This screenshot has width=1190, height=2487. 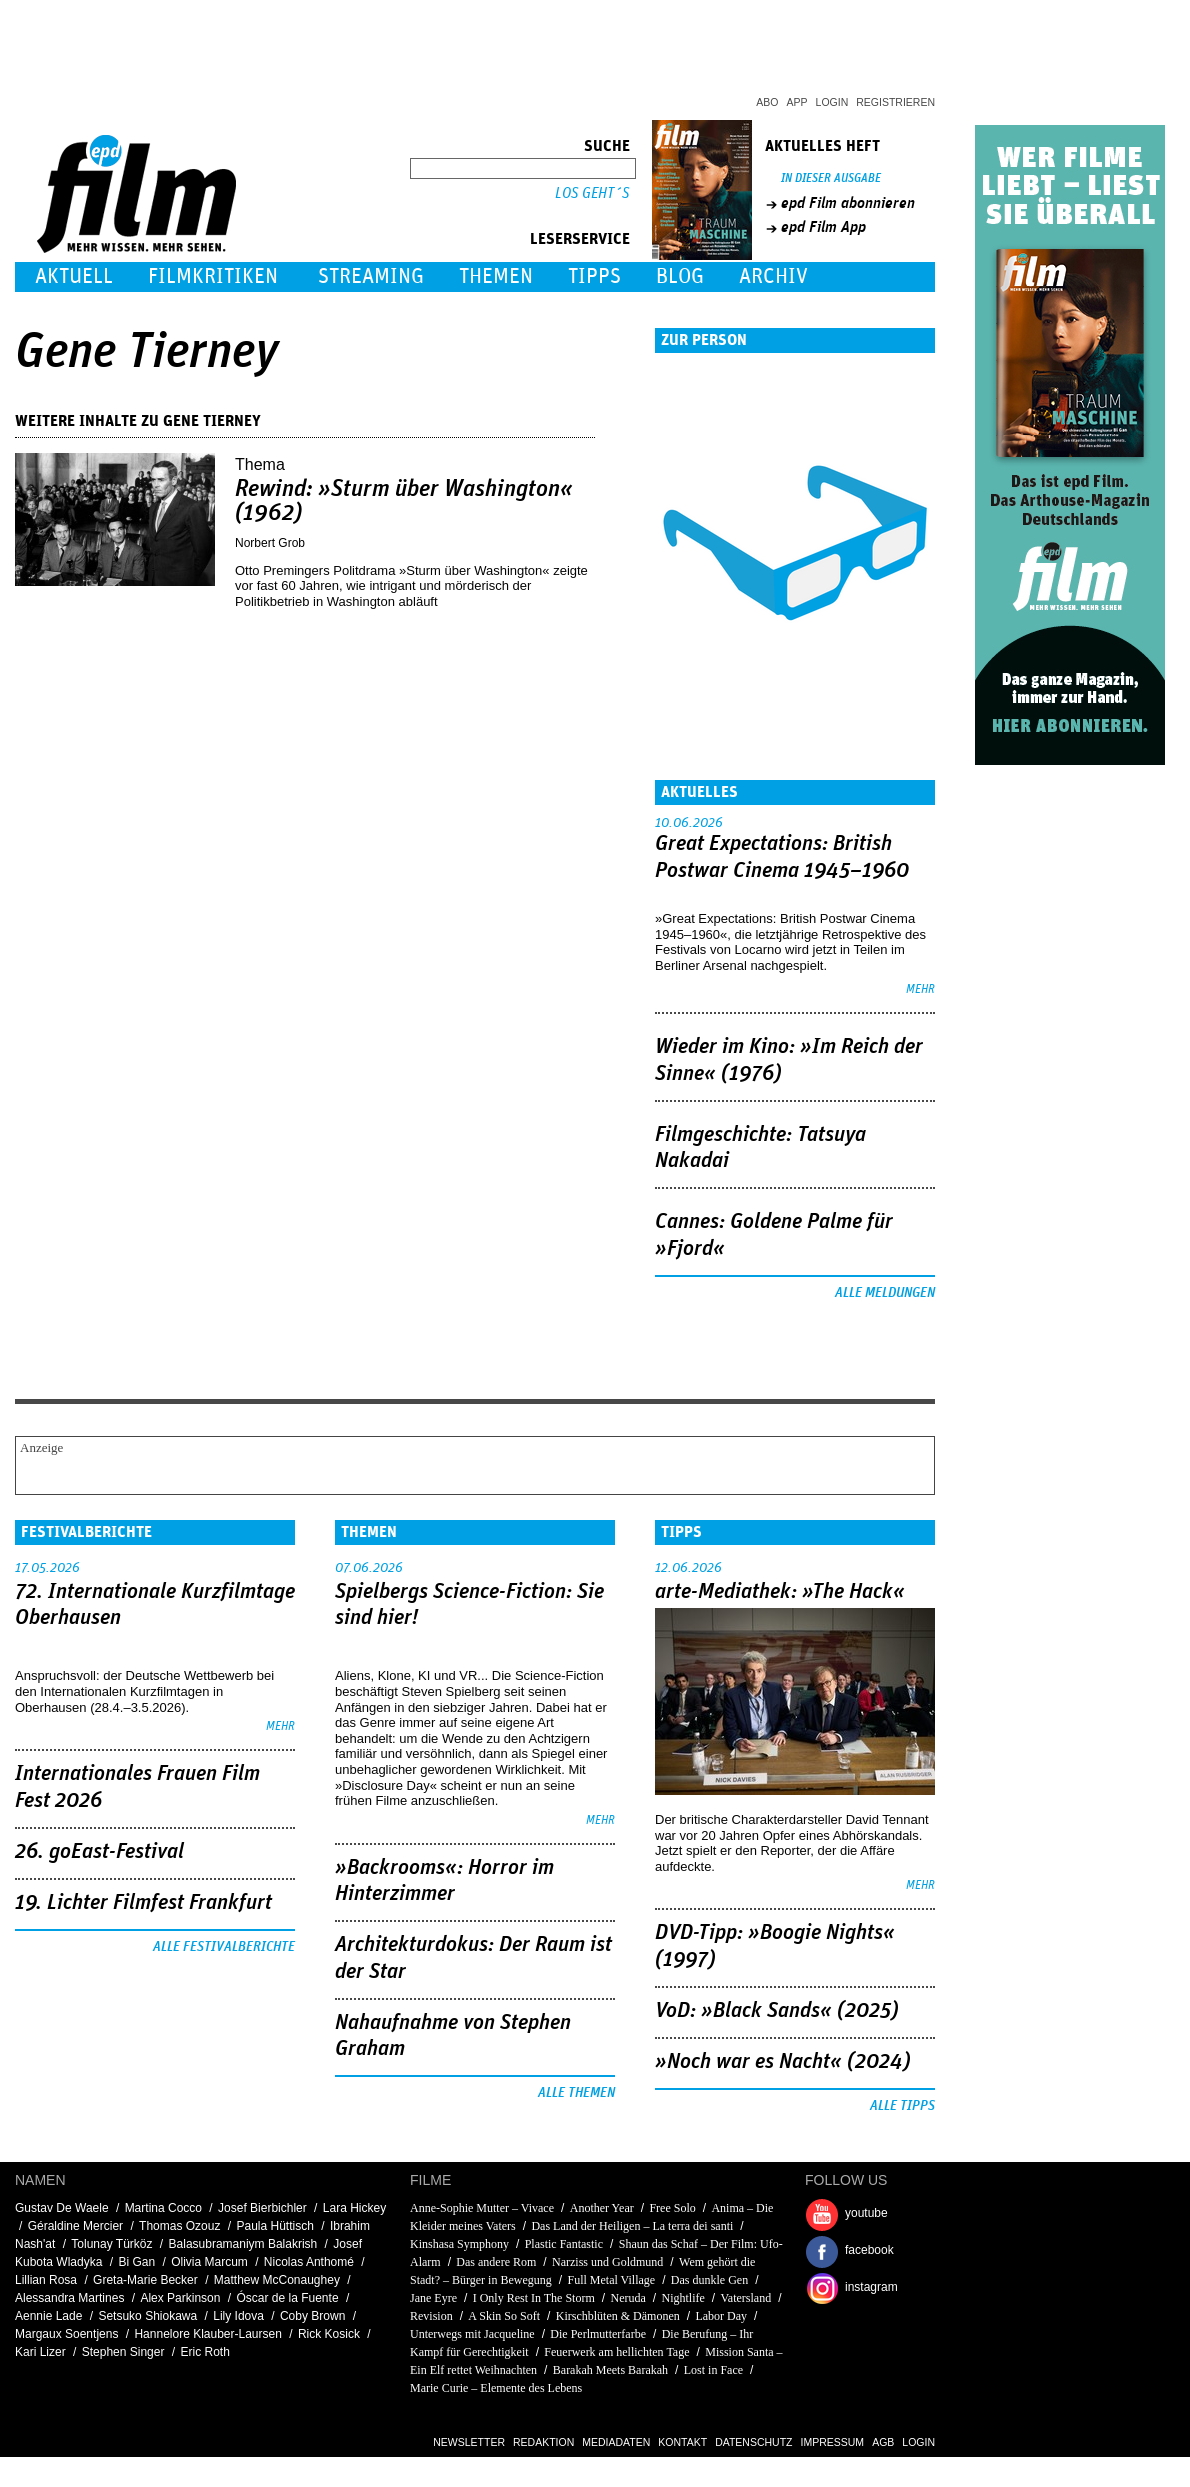 I want to click on Bi Gan, so click(x=136, y=2262).